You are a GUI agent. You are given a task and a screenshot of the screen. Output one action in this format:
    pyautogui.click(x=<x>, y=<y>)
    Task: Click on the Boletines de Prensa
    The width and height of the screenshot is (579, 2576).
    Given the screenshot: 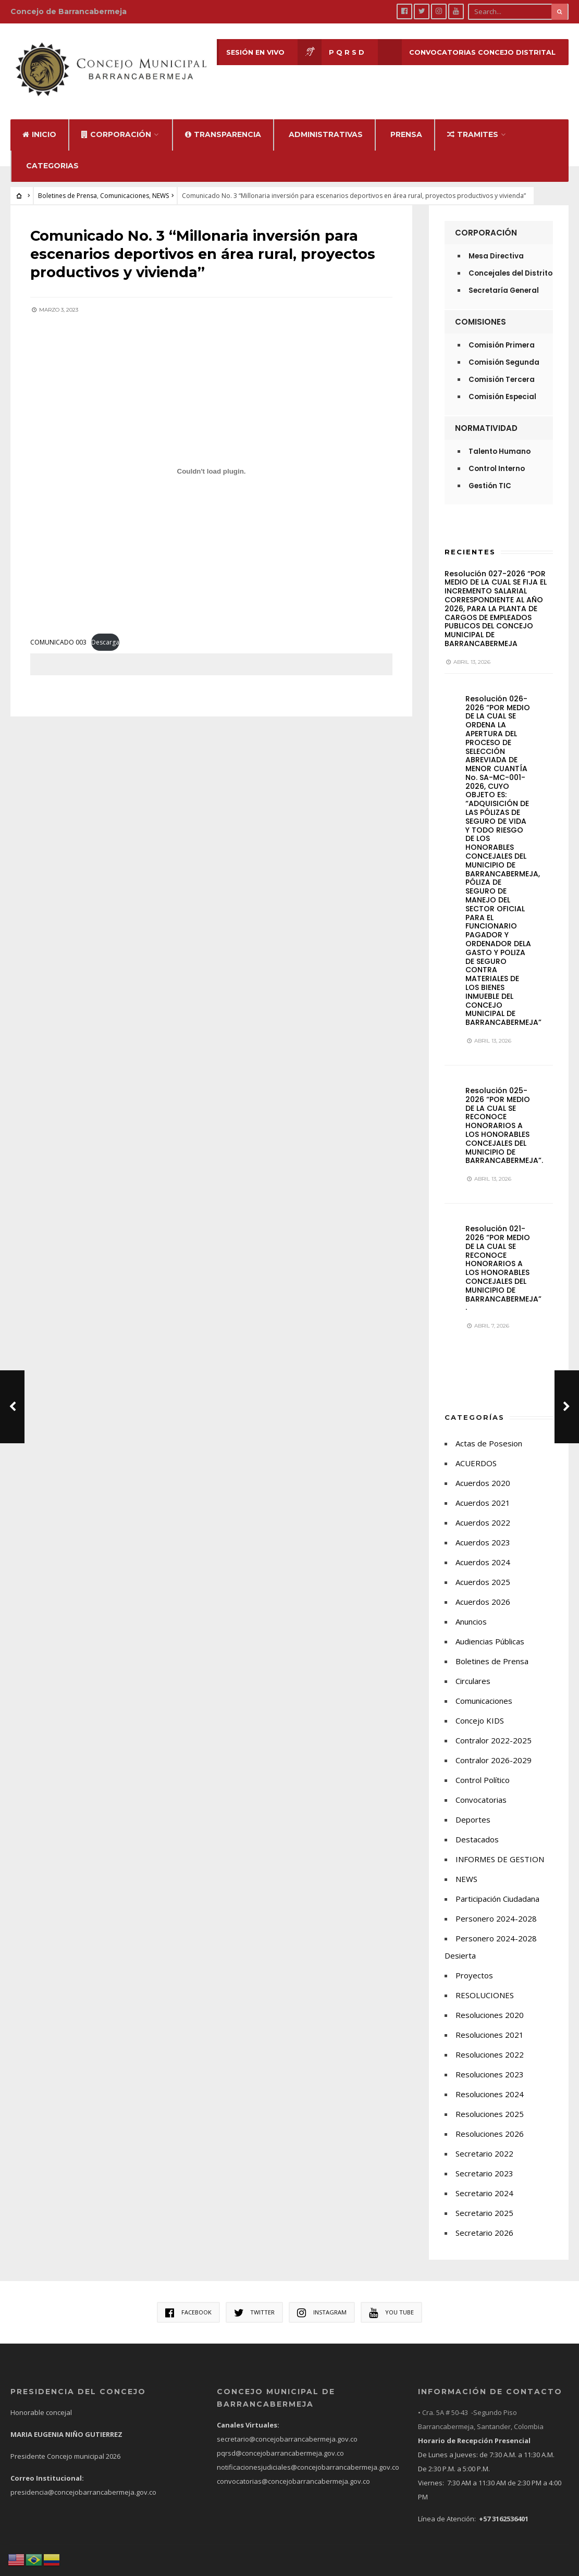 What is the action you would take?
    pyautogui.click(x=67, y=184)
    